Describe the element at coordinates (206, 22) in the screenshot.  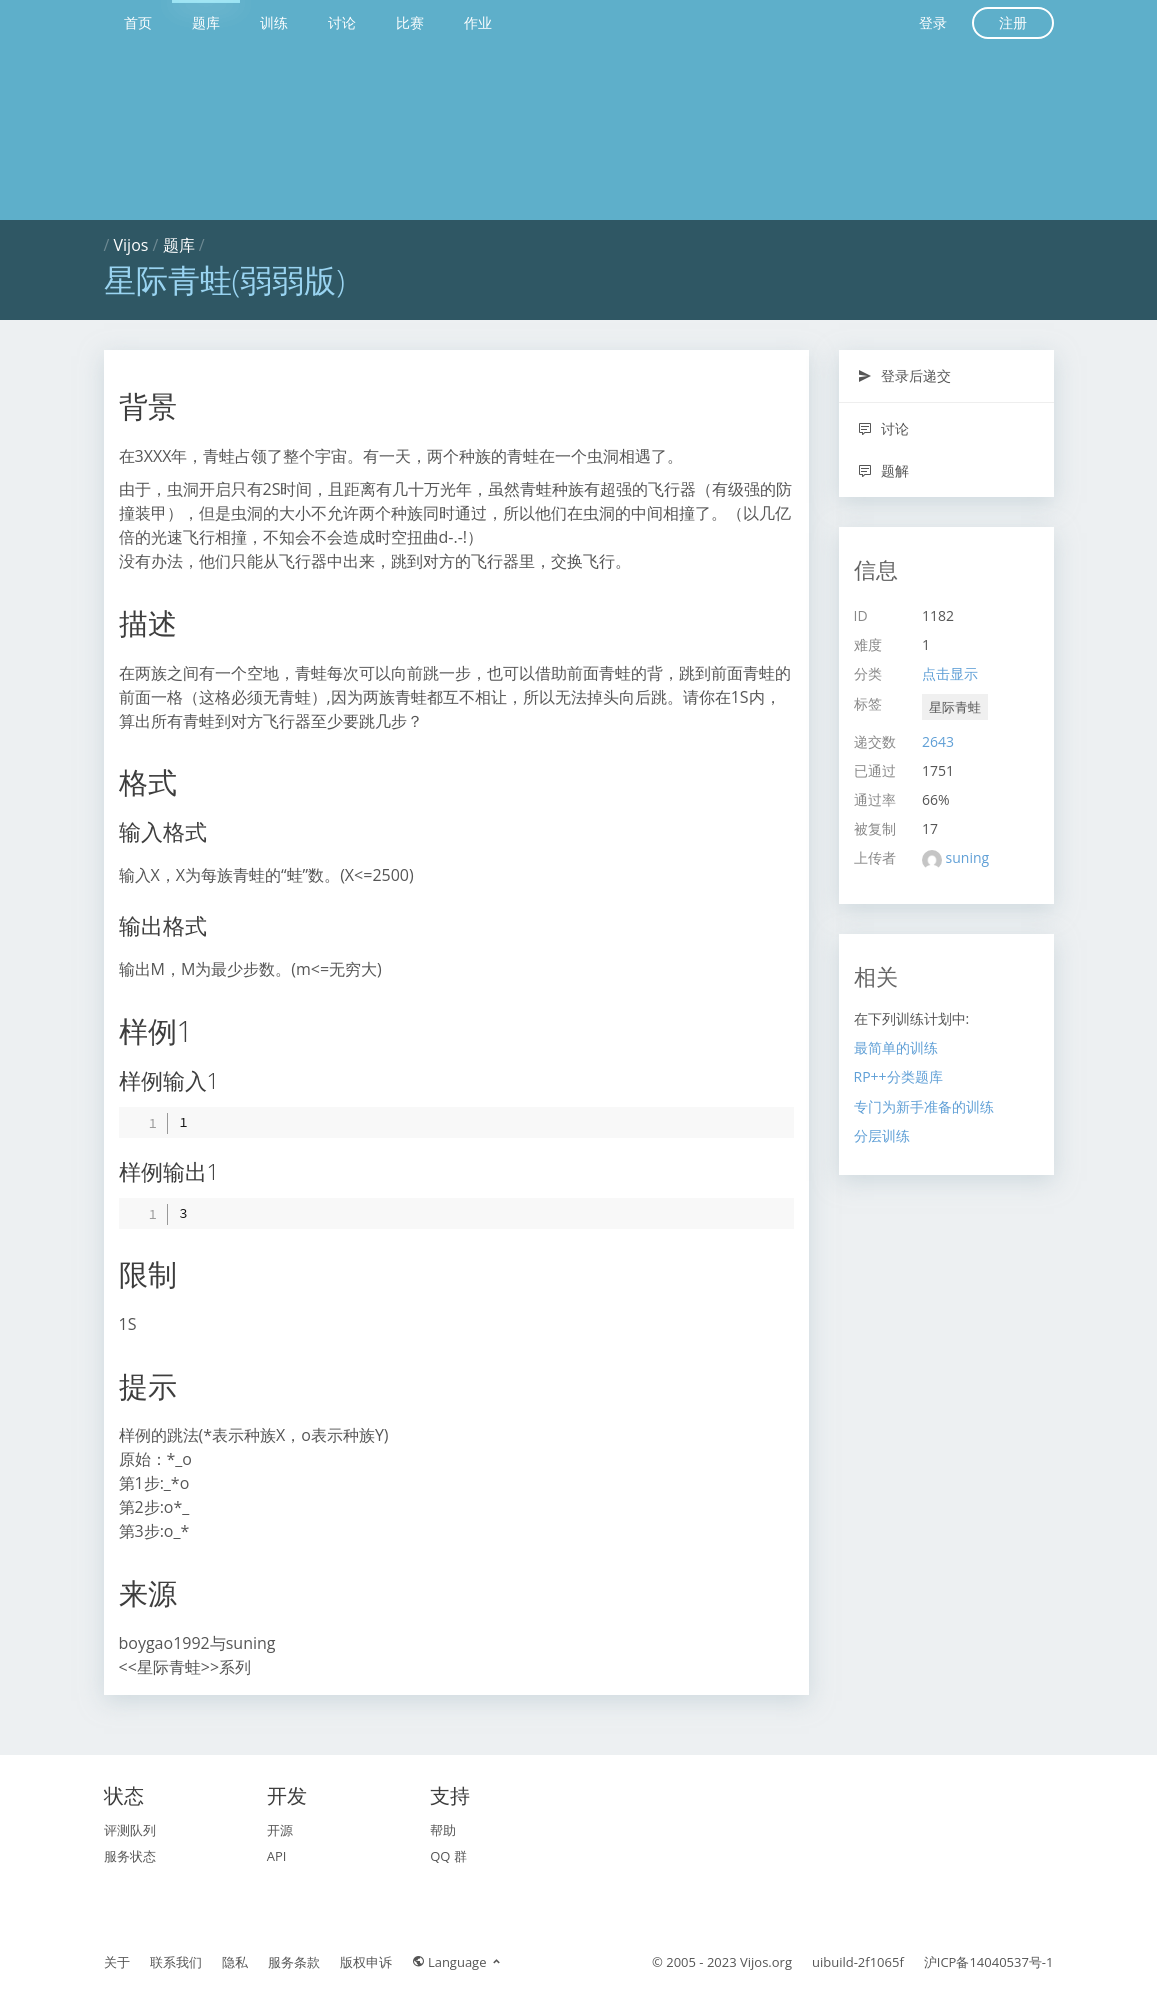
I see `题库` at that location.